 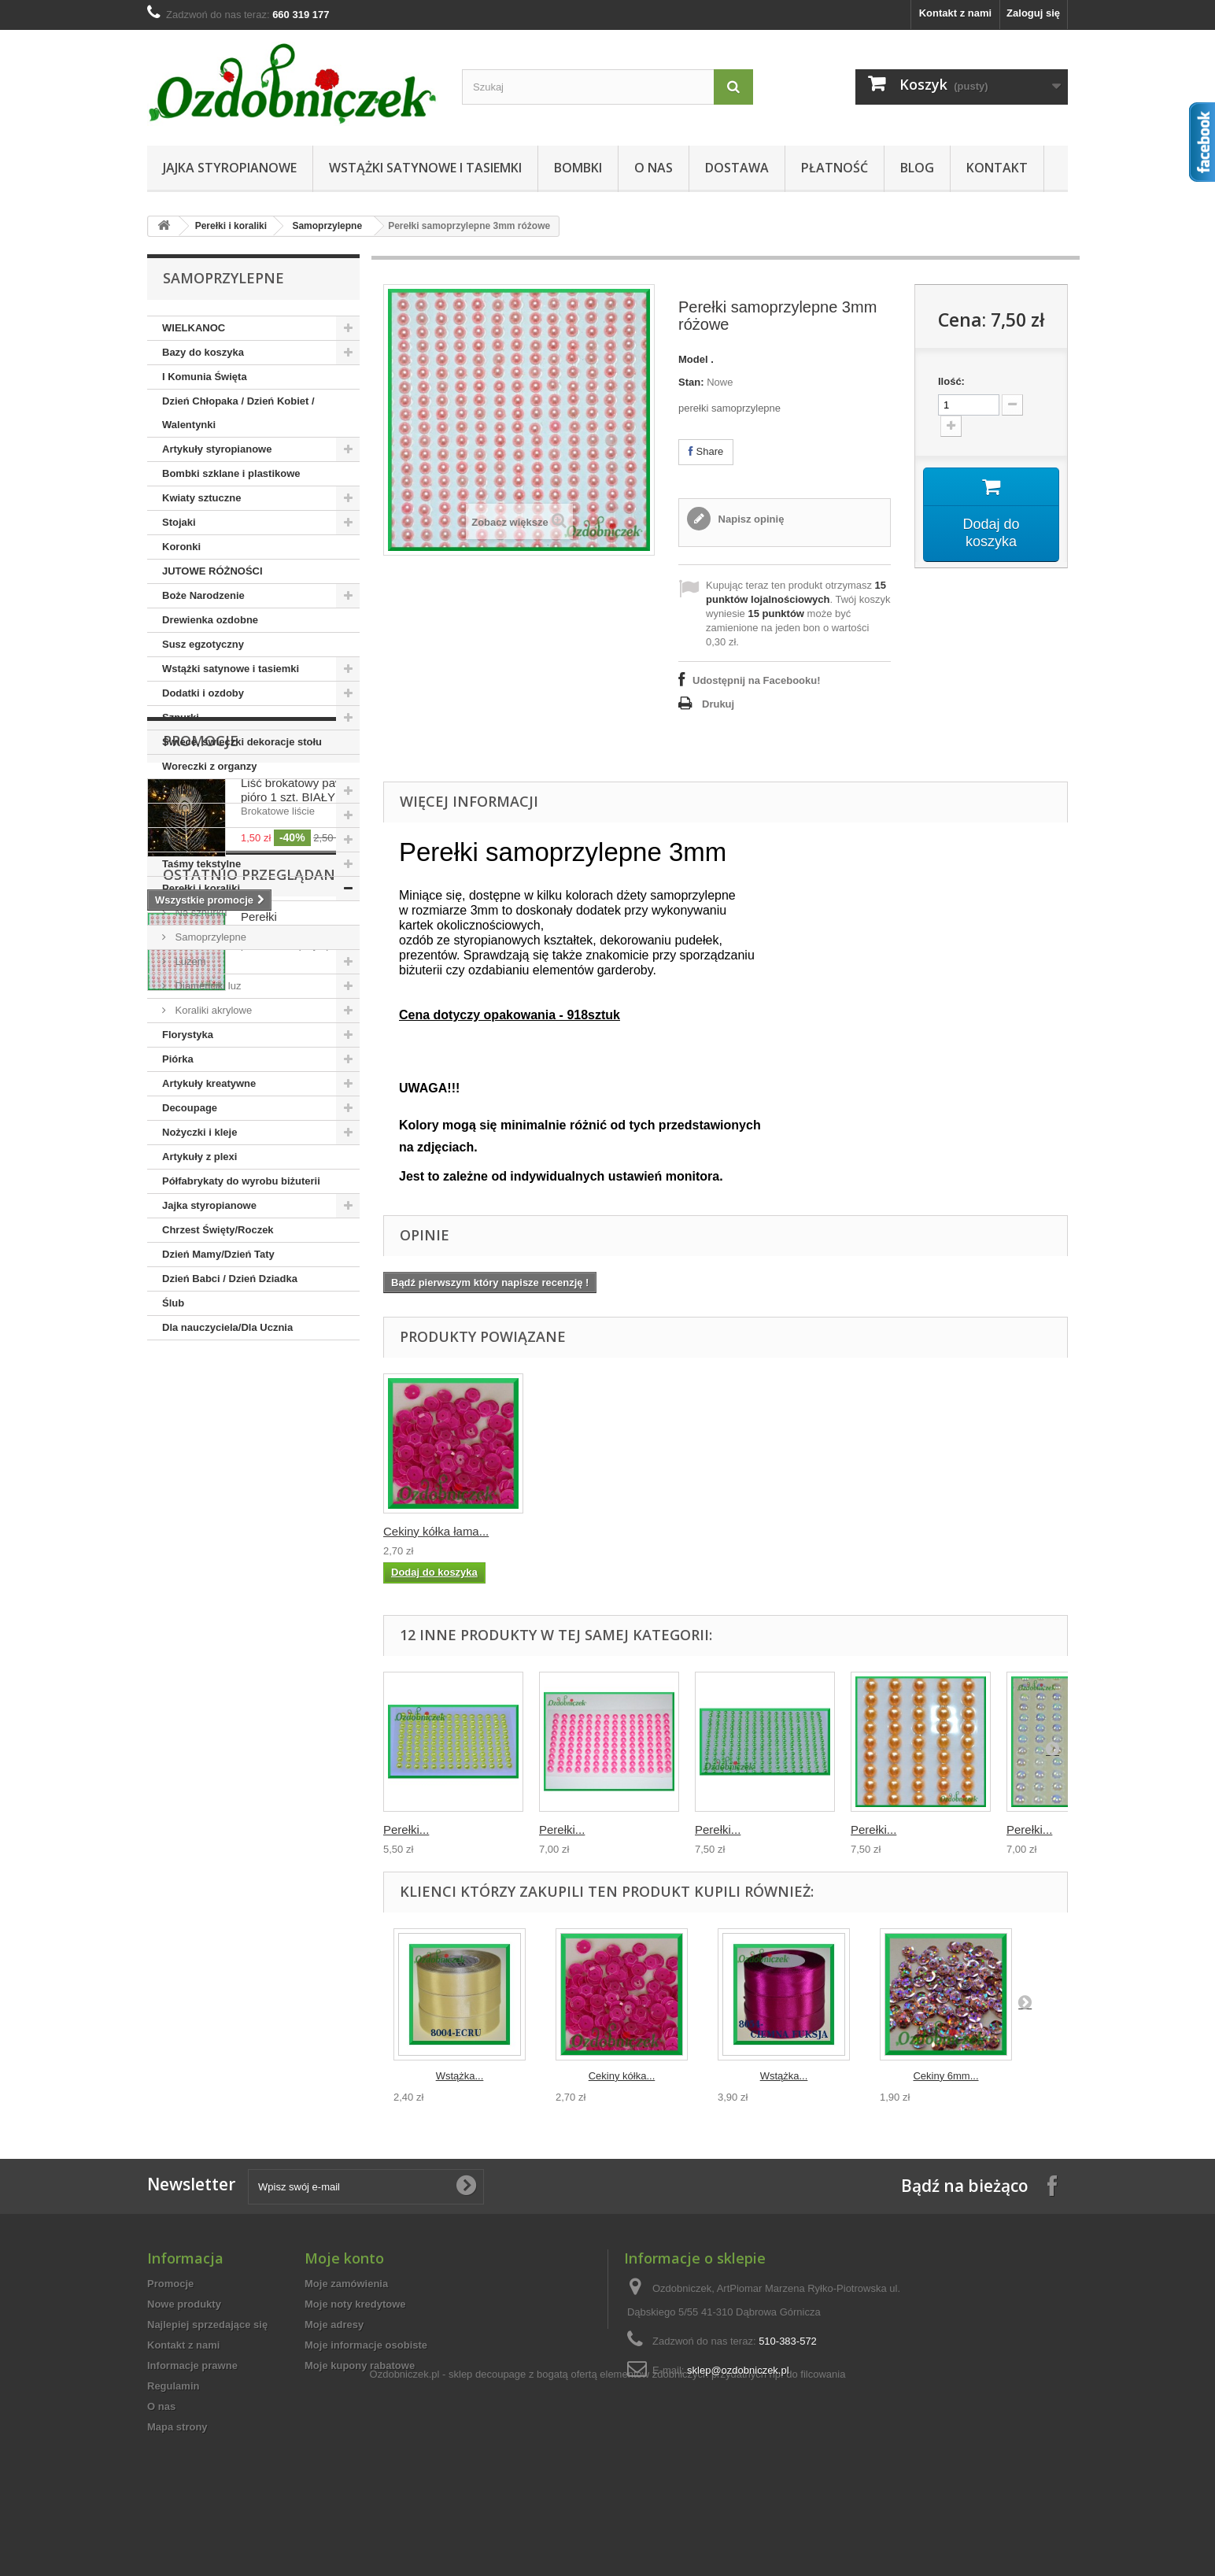 What do you see at coordinates (203, 644) in the screenshot?
I see `Susz egzotyczny` at bounding box center [203, 644].